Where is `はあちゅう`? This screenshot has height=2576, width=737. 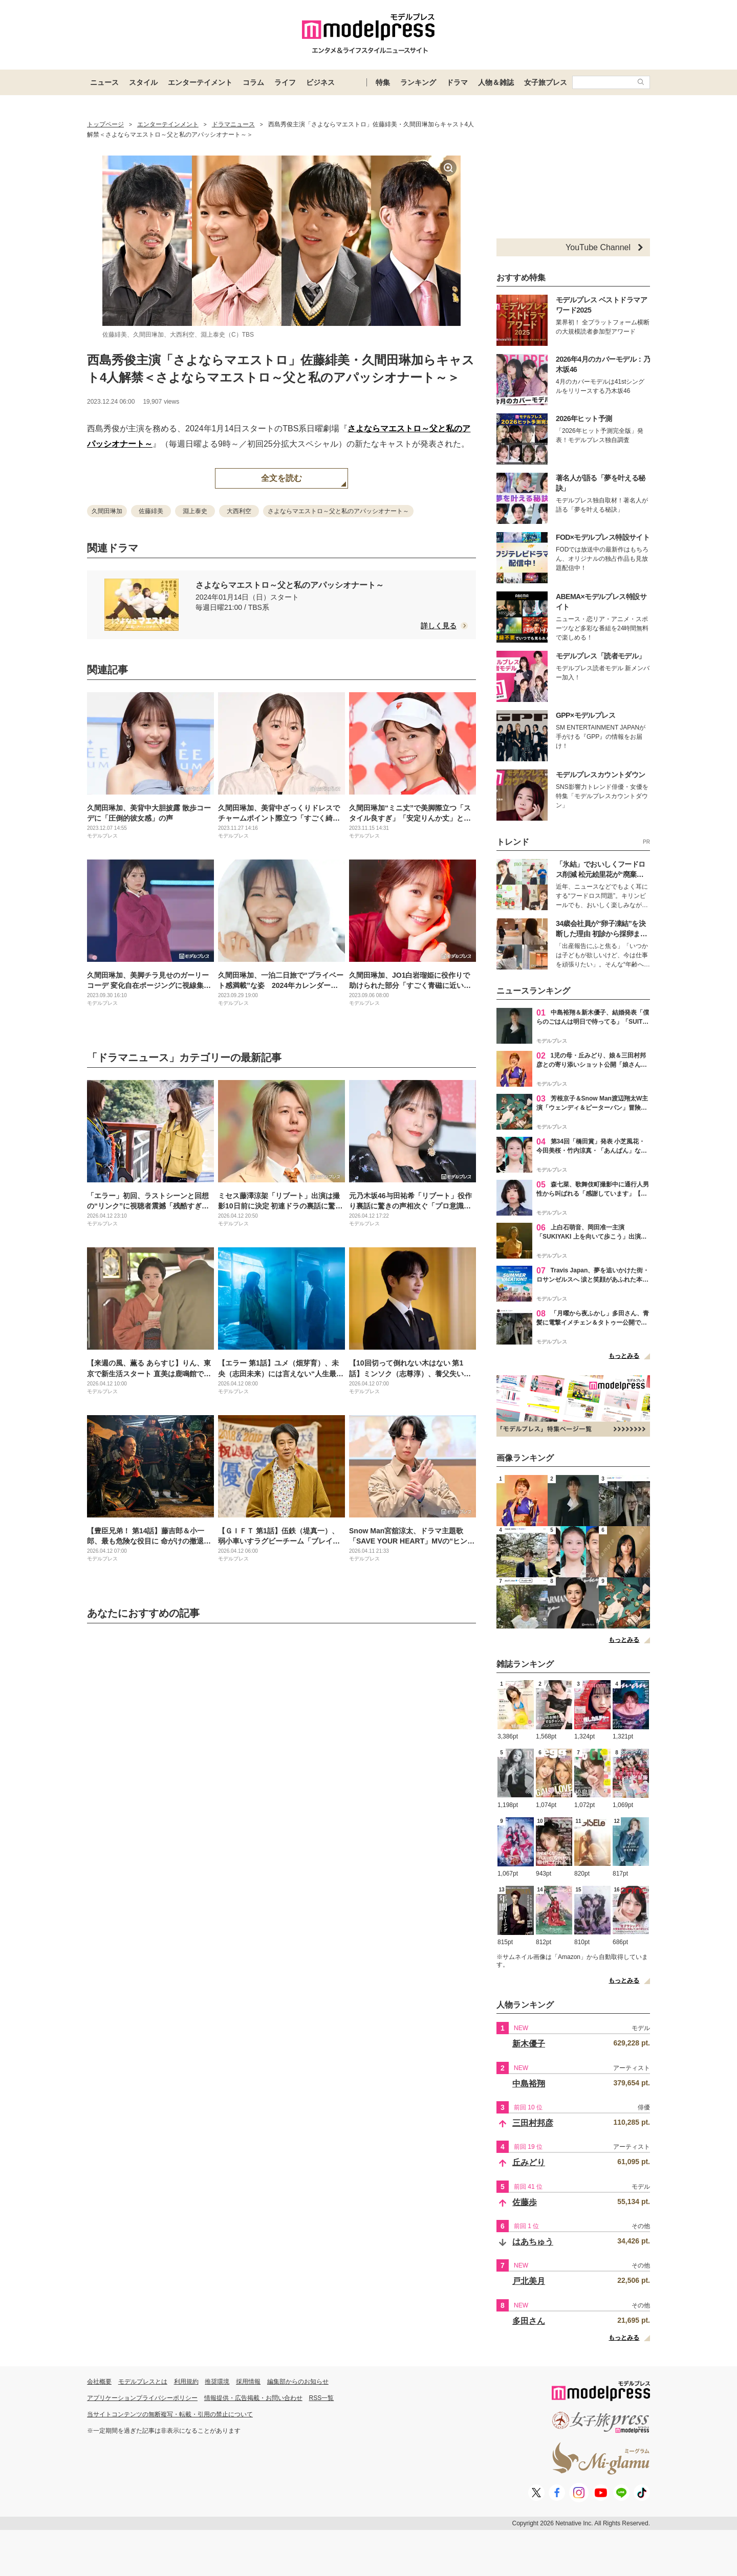 はあちゅう is located at coordinates (532, 2241).